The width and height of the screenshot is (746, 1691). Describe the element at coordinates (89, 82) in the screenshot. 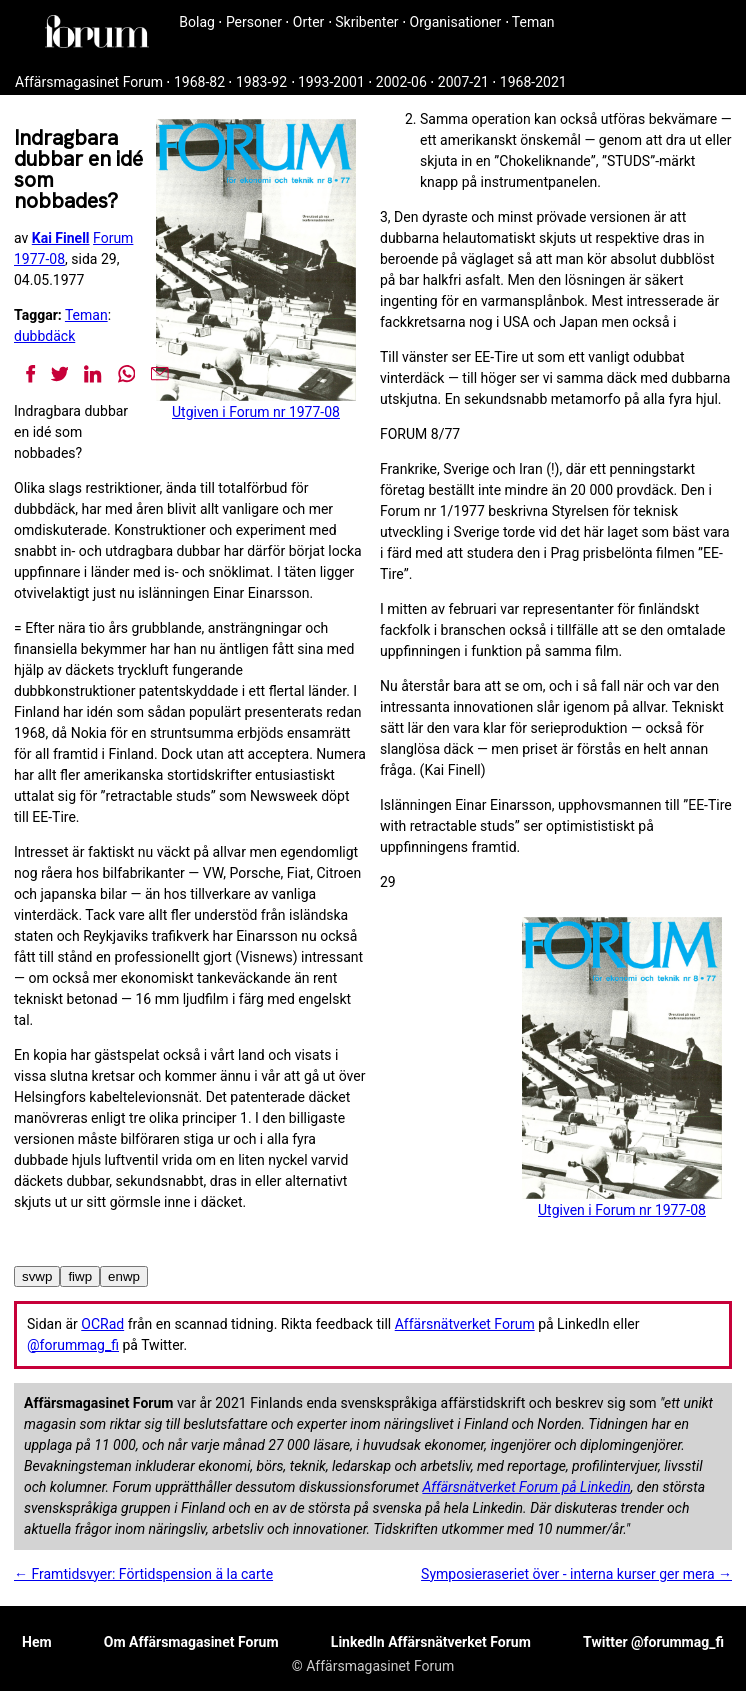

I see `Affärsmagasinet Forum` at that location.